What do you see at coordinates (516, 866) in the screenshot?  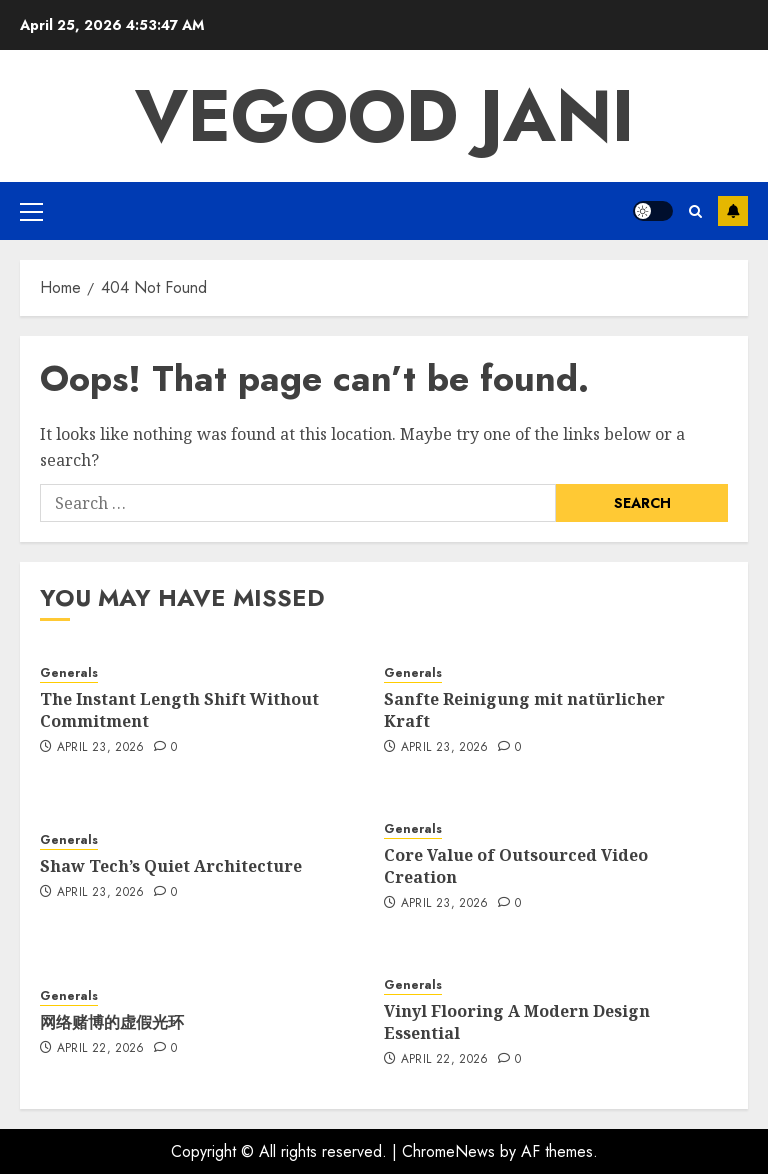 I see `Core Value of Outsourced Video Creation` at bounding box center [516, 866].